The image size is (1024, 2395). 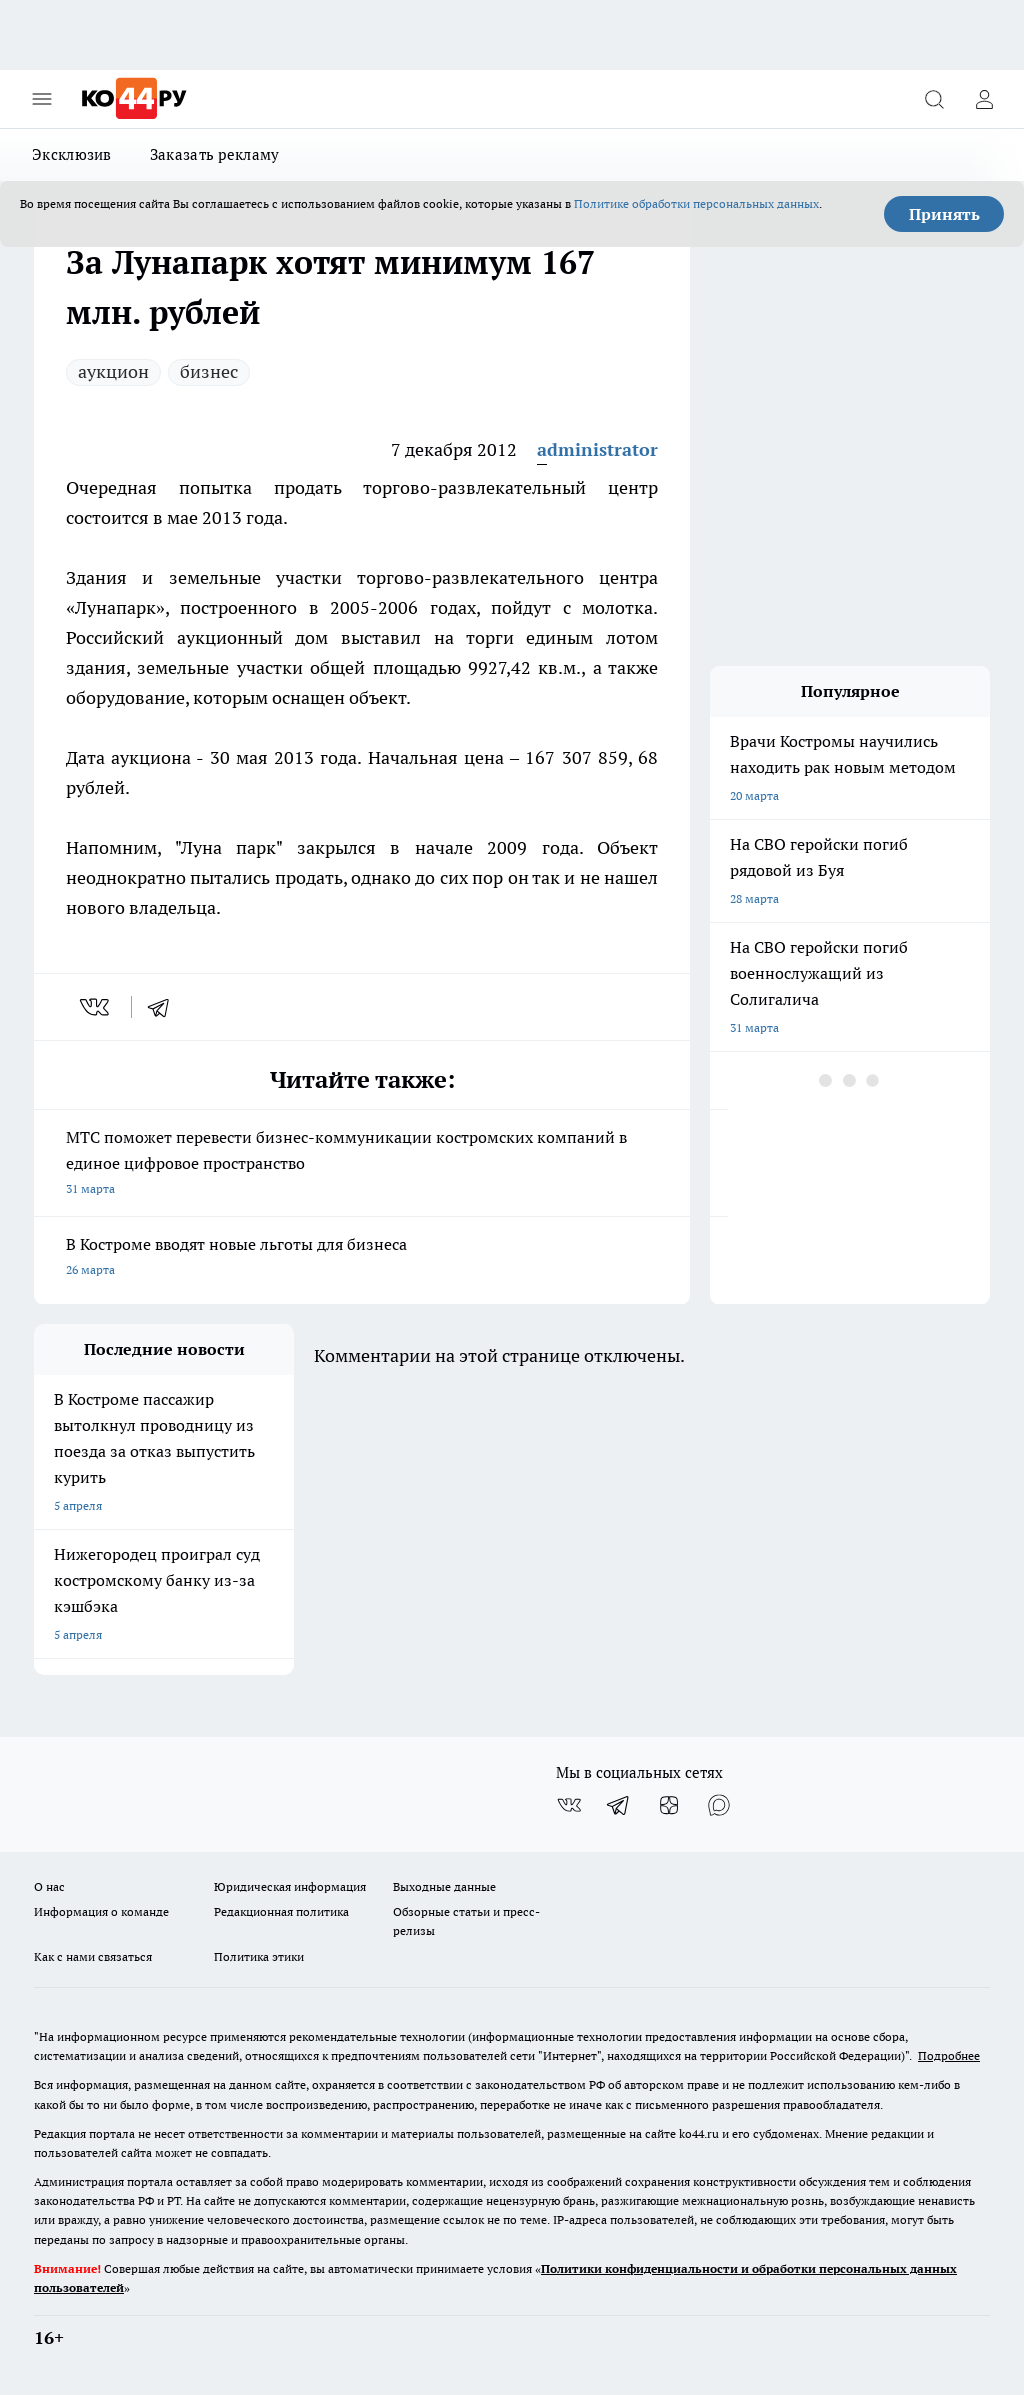 What do you see at coordinates (96, 1007) in the screenshot?
I see `[vk]` at bounding box center [96, 1007].